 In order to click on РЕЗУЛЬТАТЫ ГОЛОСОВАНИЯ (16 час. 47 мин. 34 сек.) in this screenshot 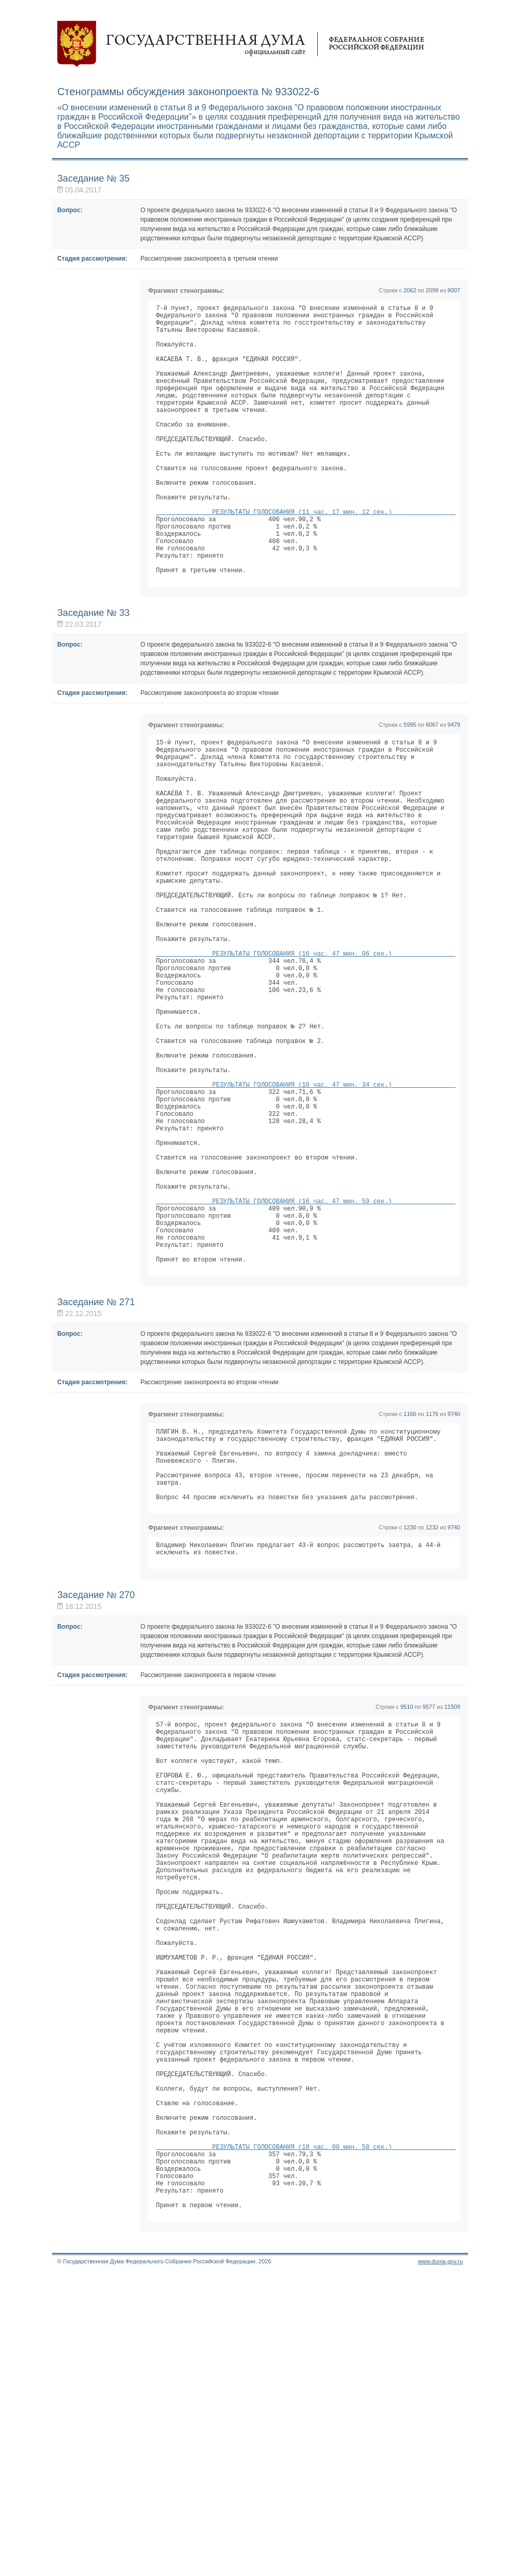, I will do `click(306, 1218)`.